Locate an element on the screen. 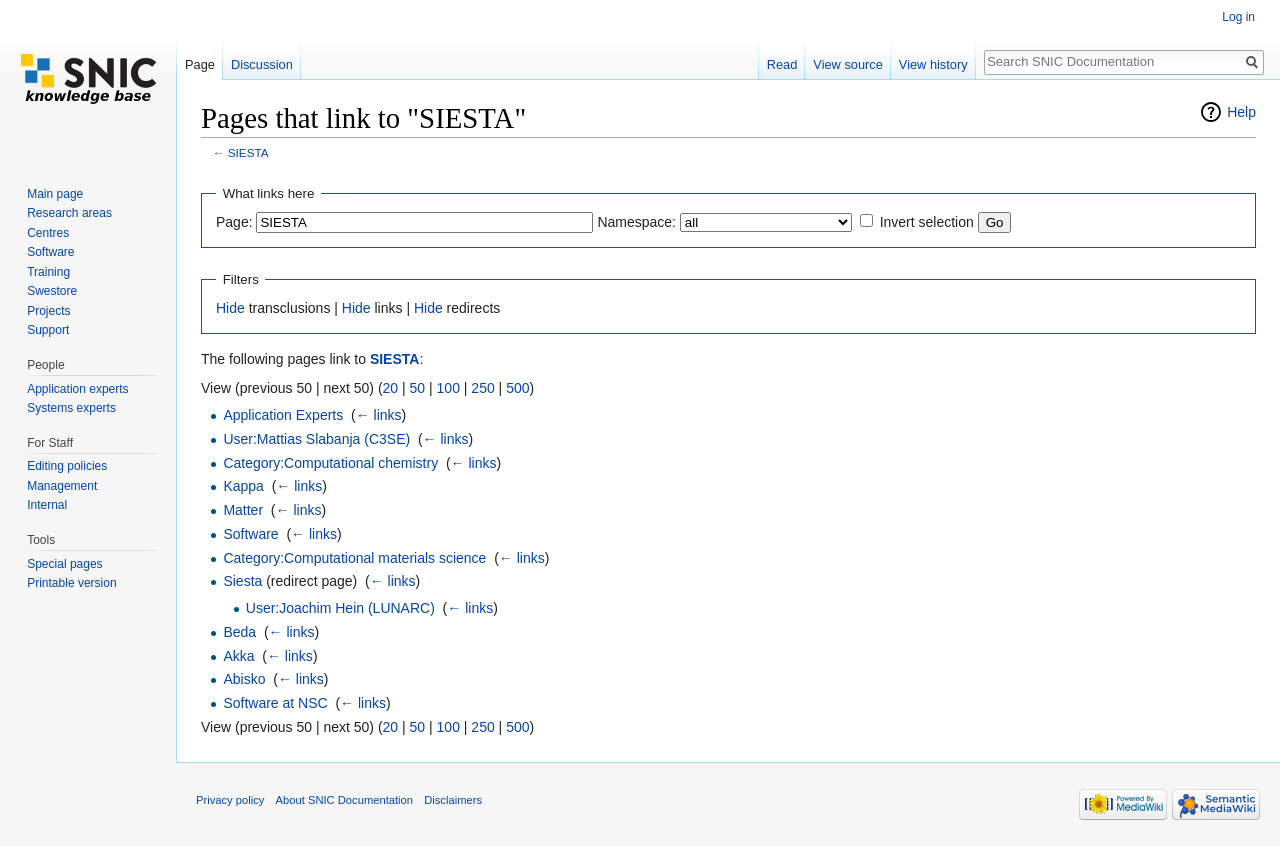  Matter is located at coordinates (243, 510).